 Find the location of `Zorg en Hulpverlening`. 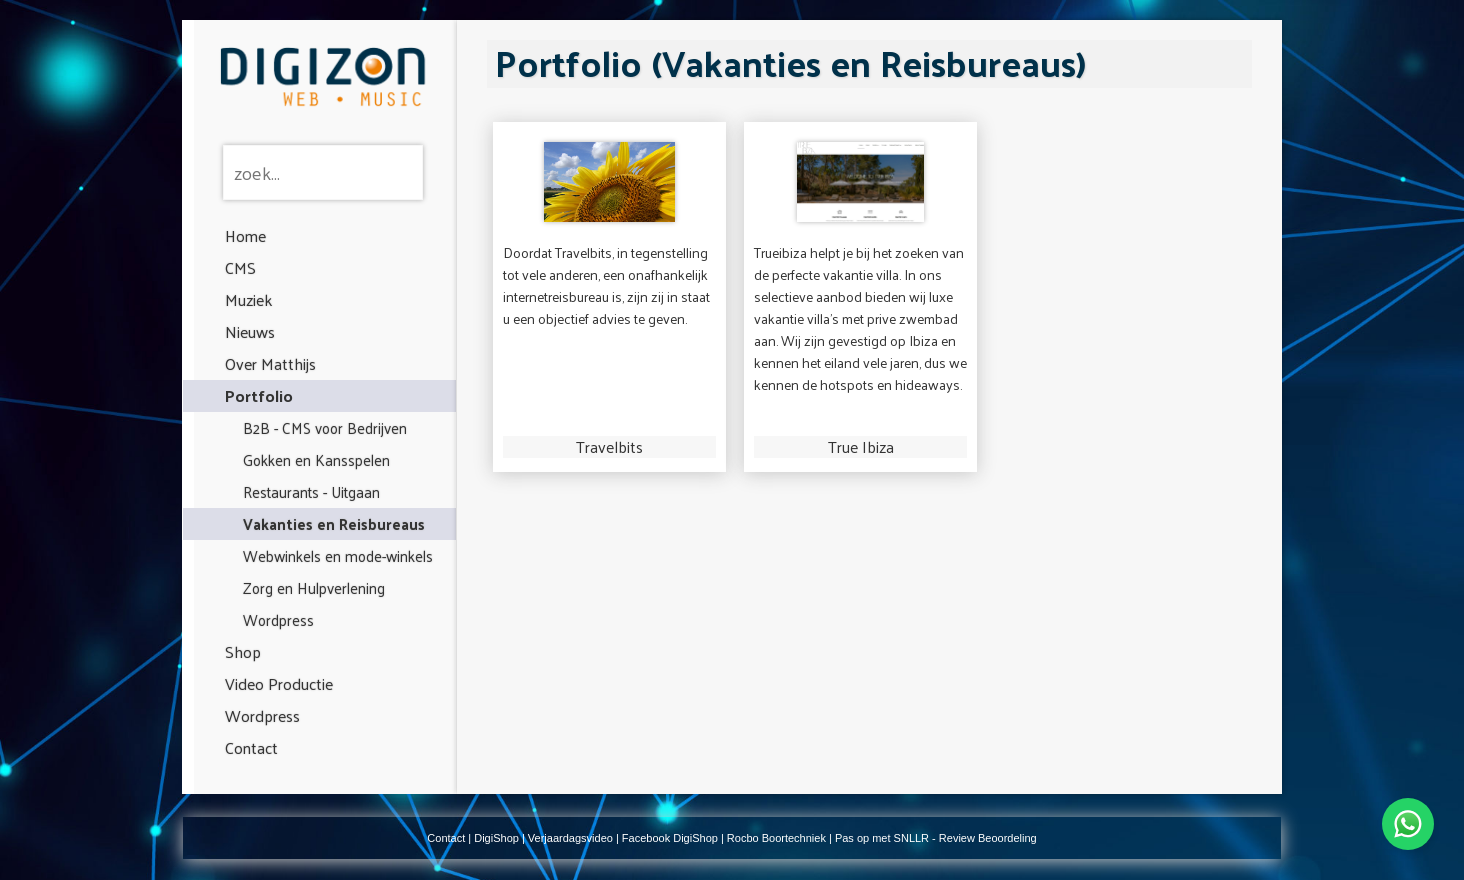

Zorg en Hulpverlening is located at coordinates (314, 587).